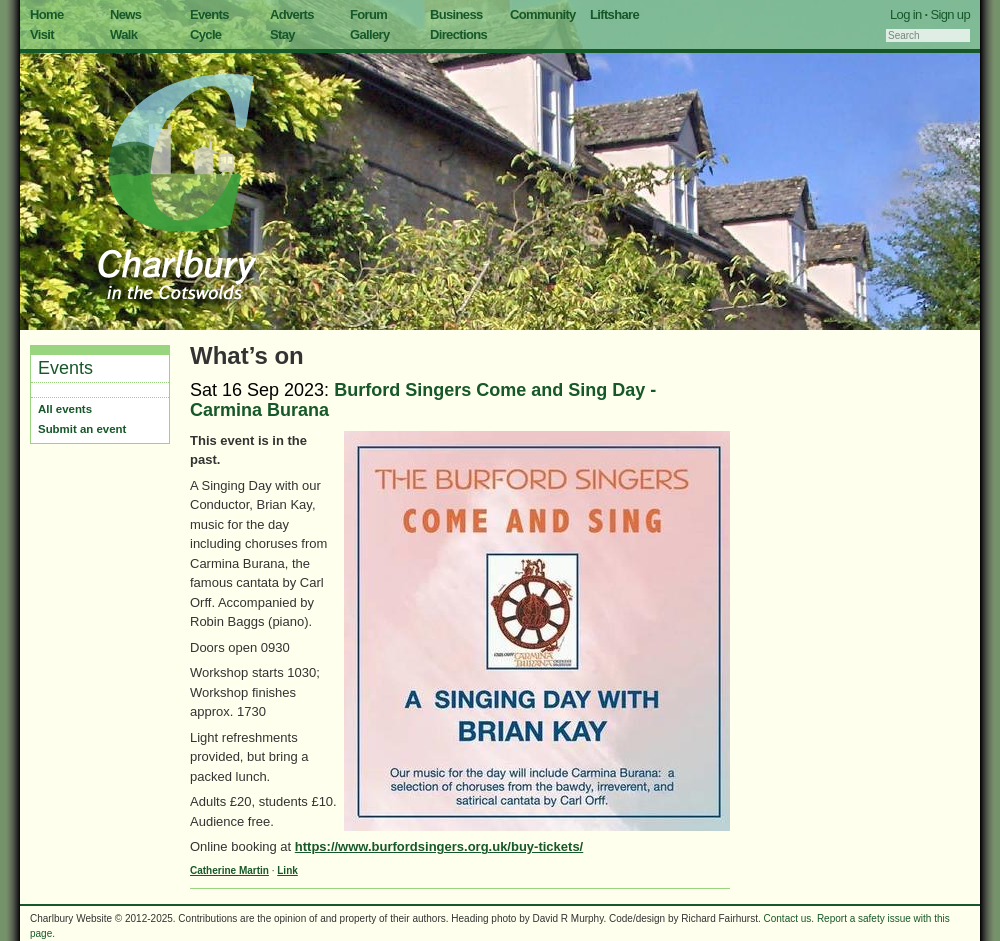  Describe the element at coordinates (614, 14) in the screenshot. I see `Liftshare` at that location.